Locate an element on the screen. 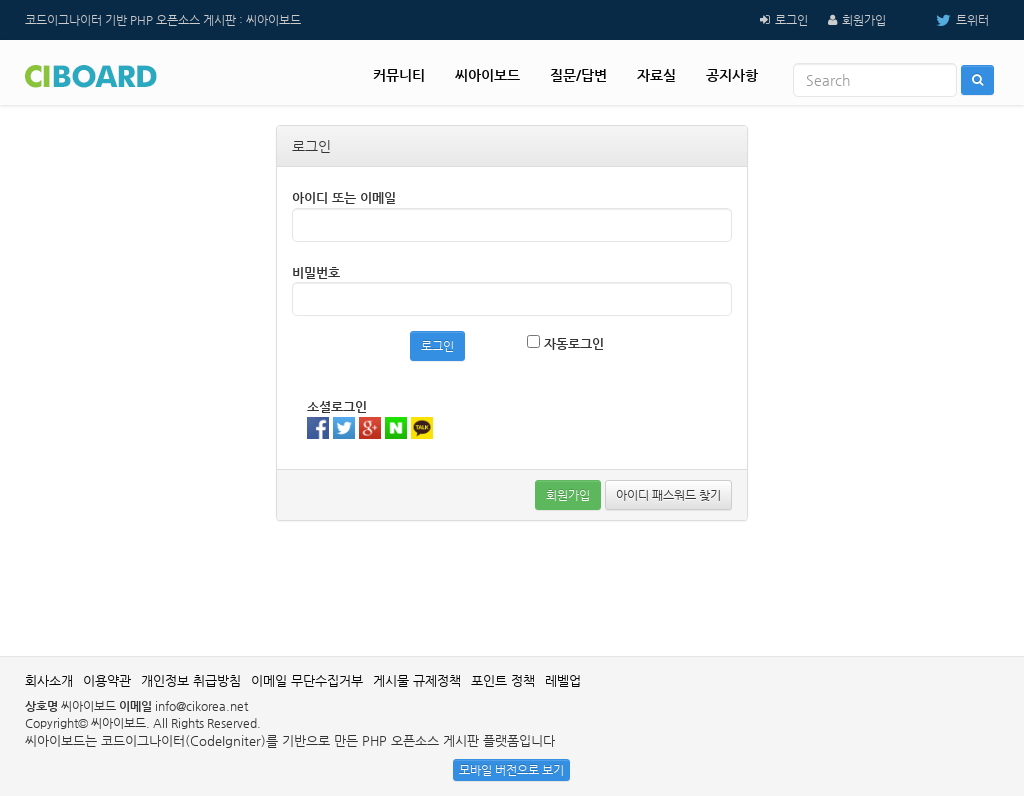 This screenshot has width=1024, height=796. 공지사항 is located at coordinates (732, 75).